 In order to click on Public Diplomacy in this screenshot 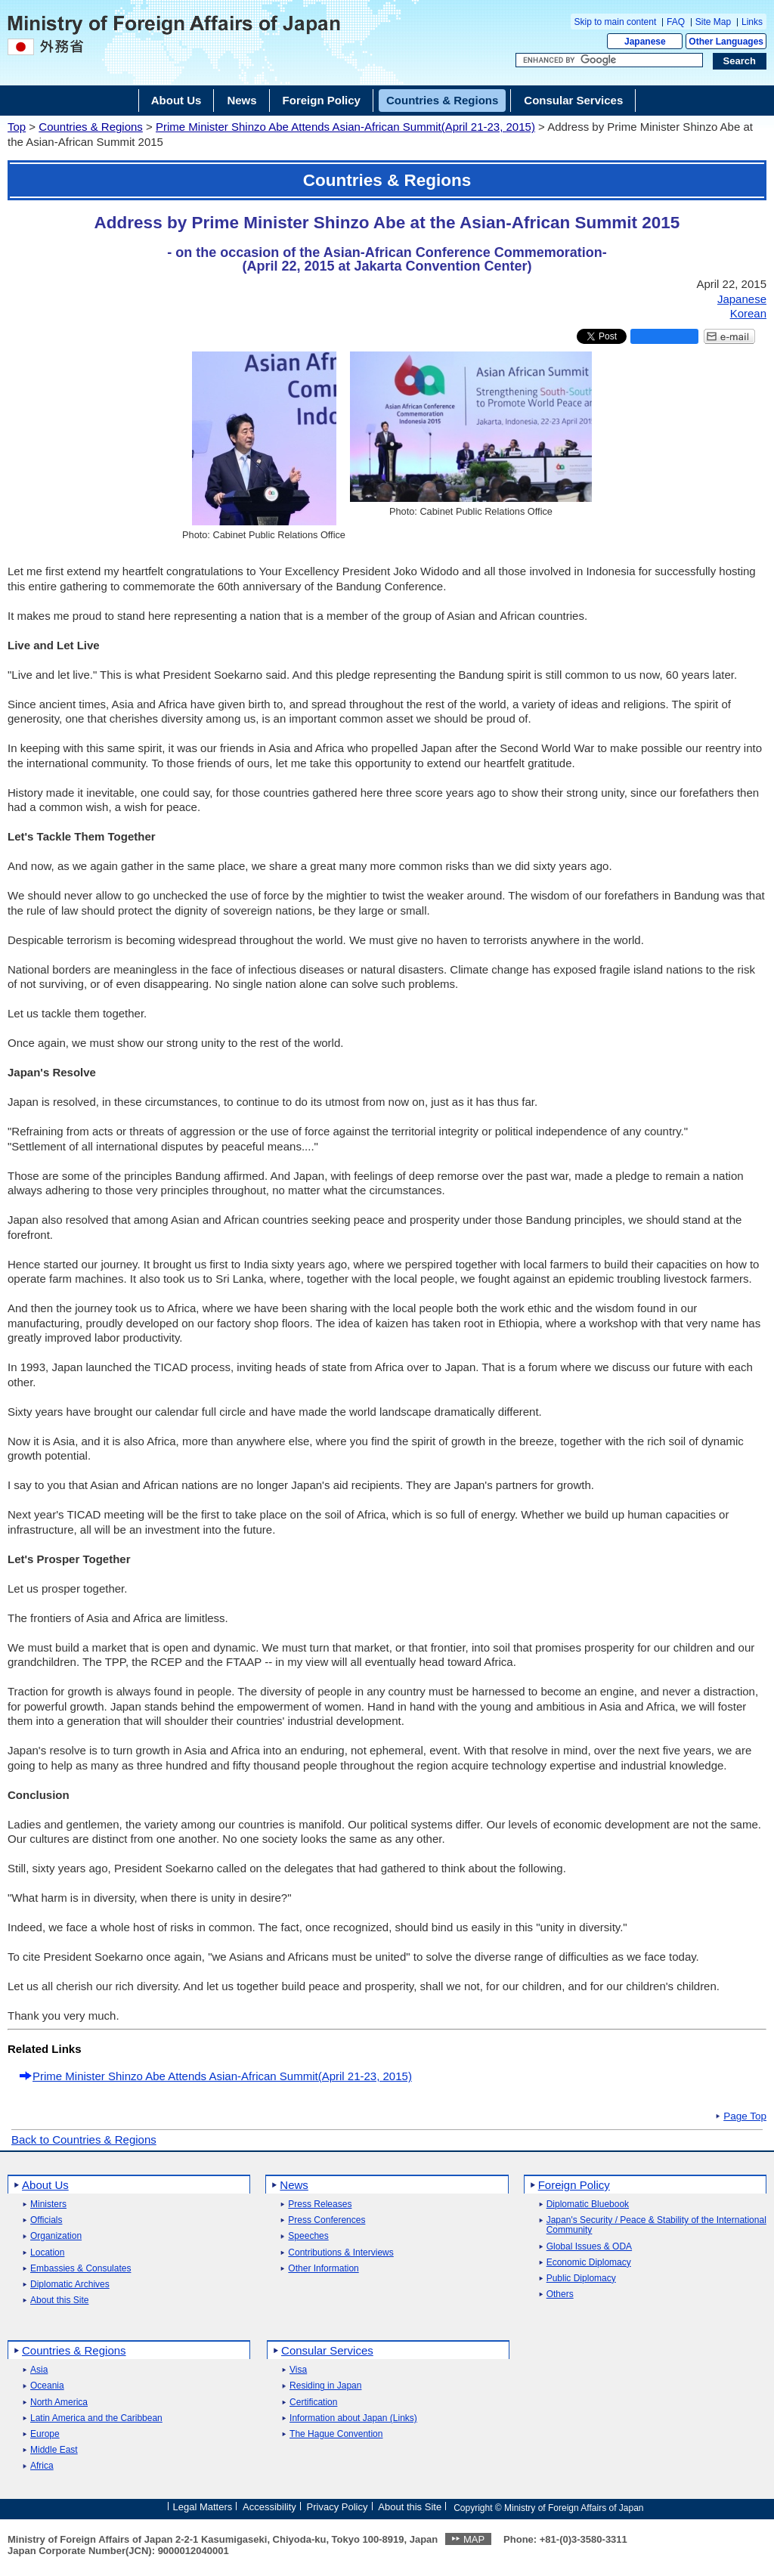, I will do `click(581, 2278)`.